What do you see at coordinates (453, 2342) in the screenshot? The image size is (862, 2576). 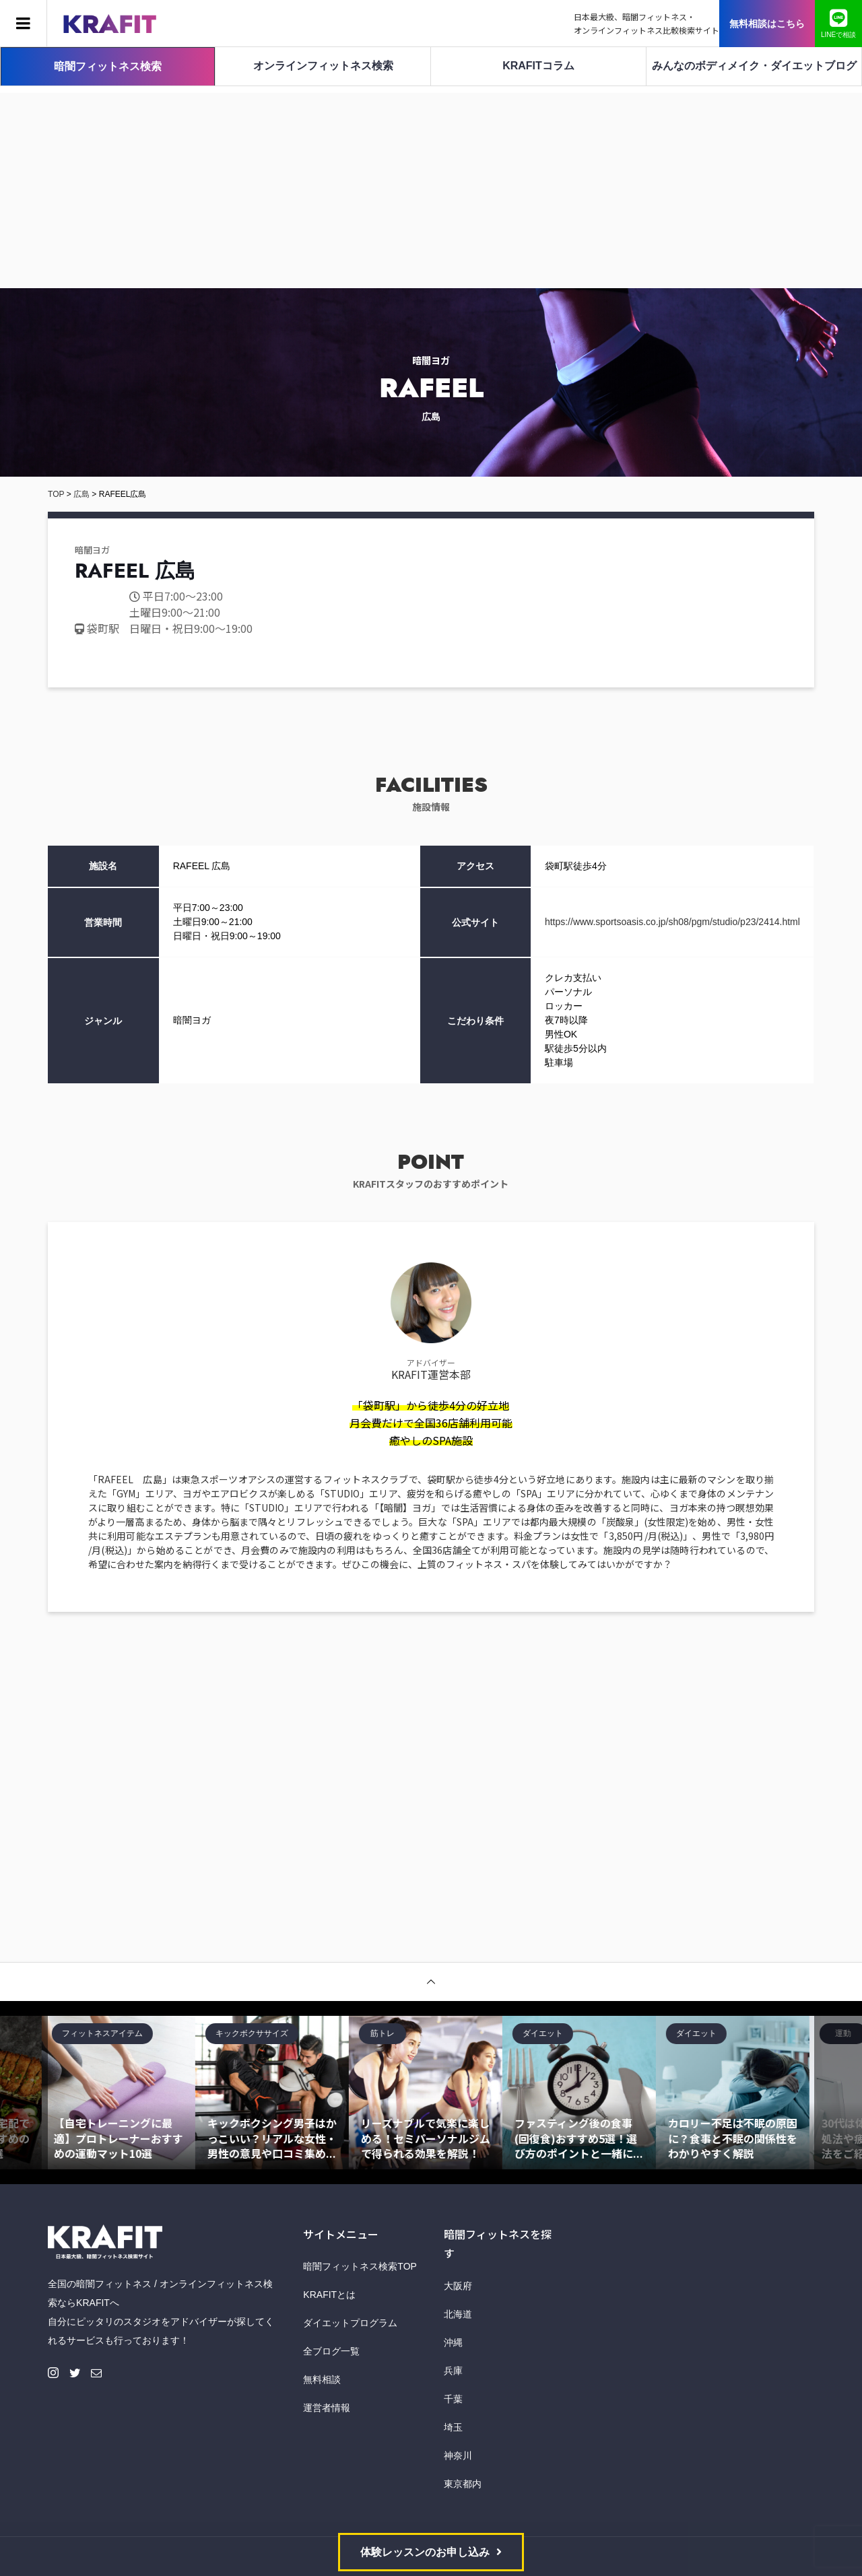 I see `沖縄` at bounding box center [453, 2342].